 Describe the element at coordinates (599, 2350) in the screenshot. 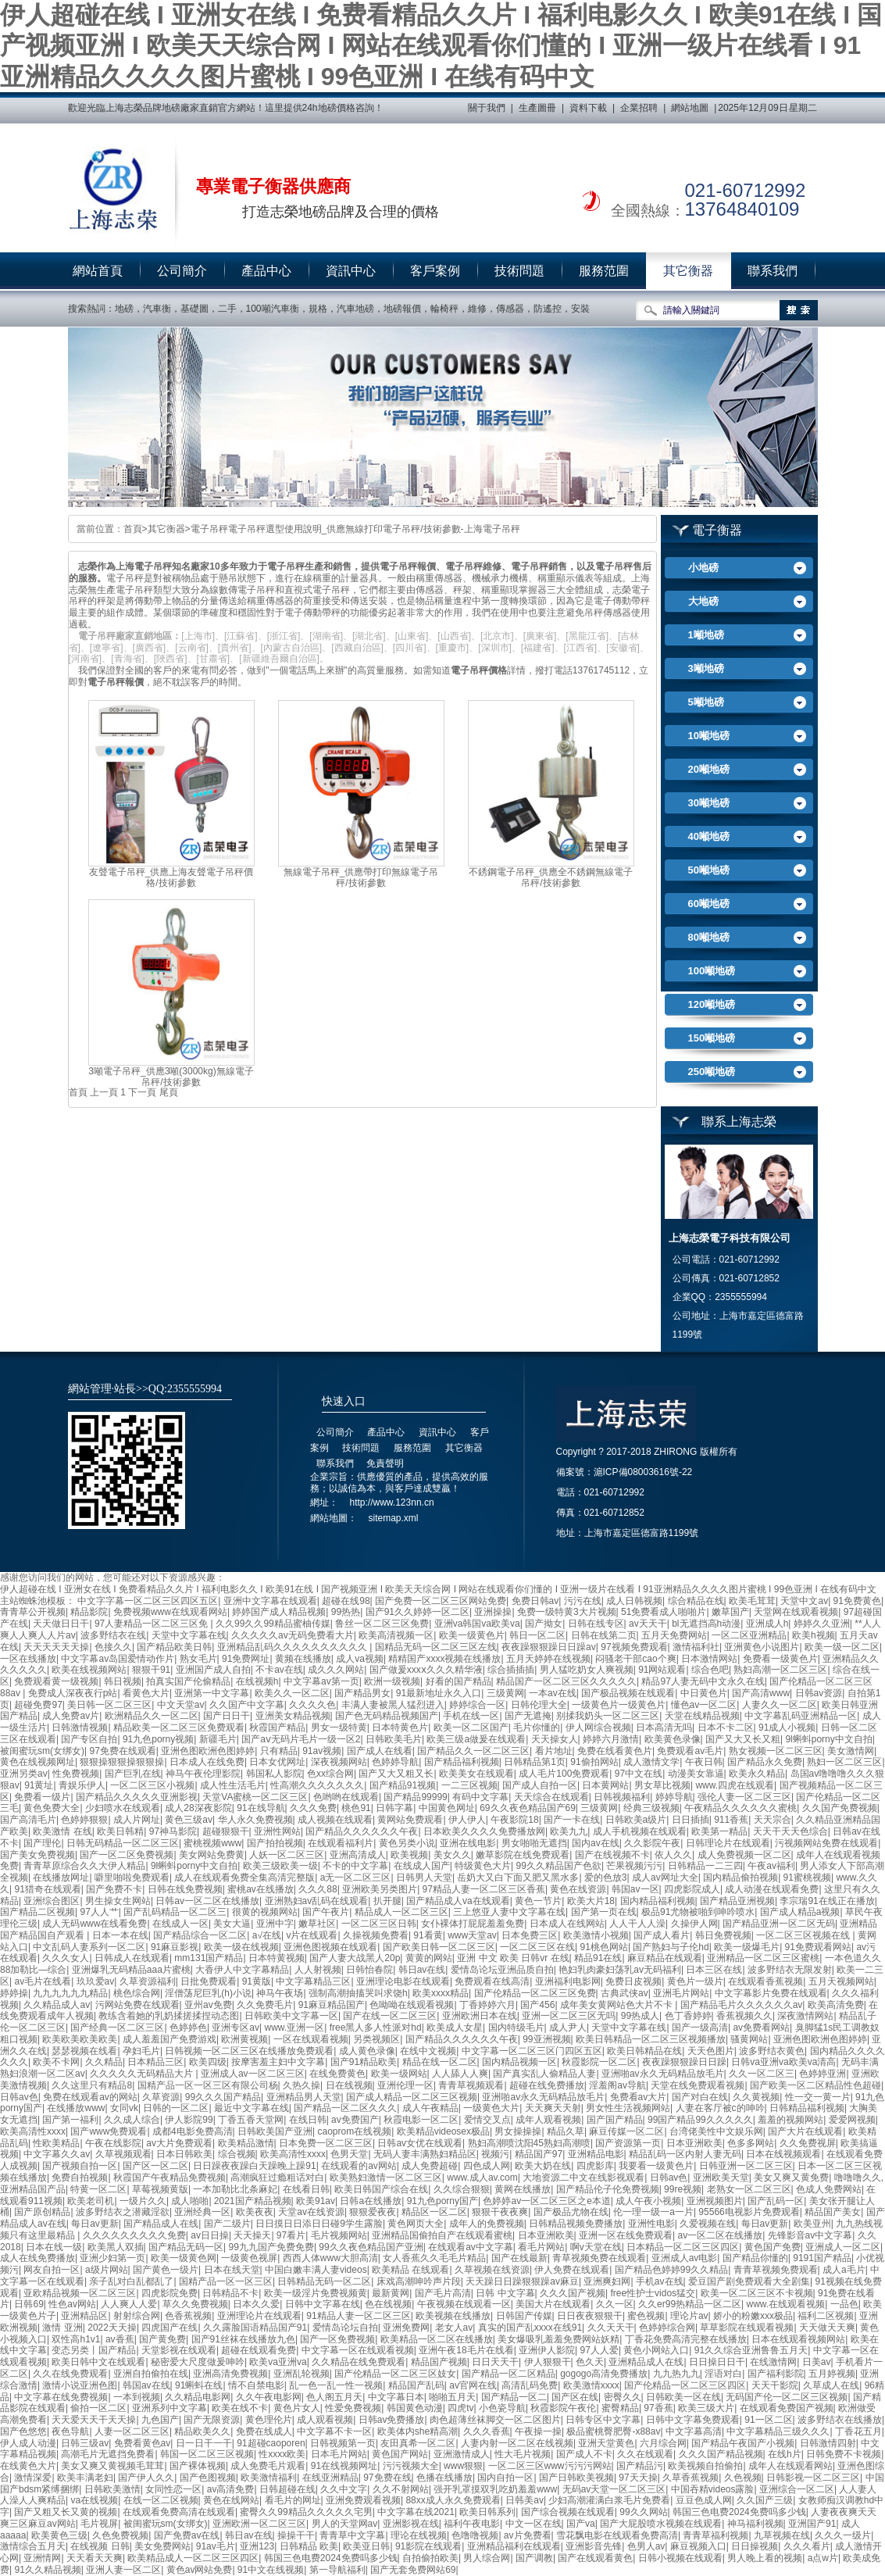

I see `97人人爱` at that location.